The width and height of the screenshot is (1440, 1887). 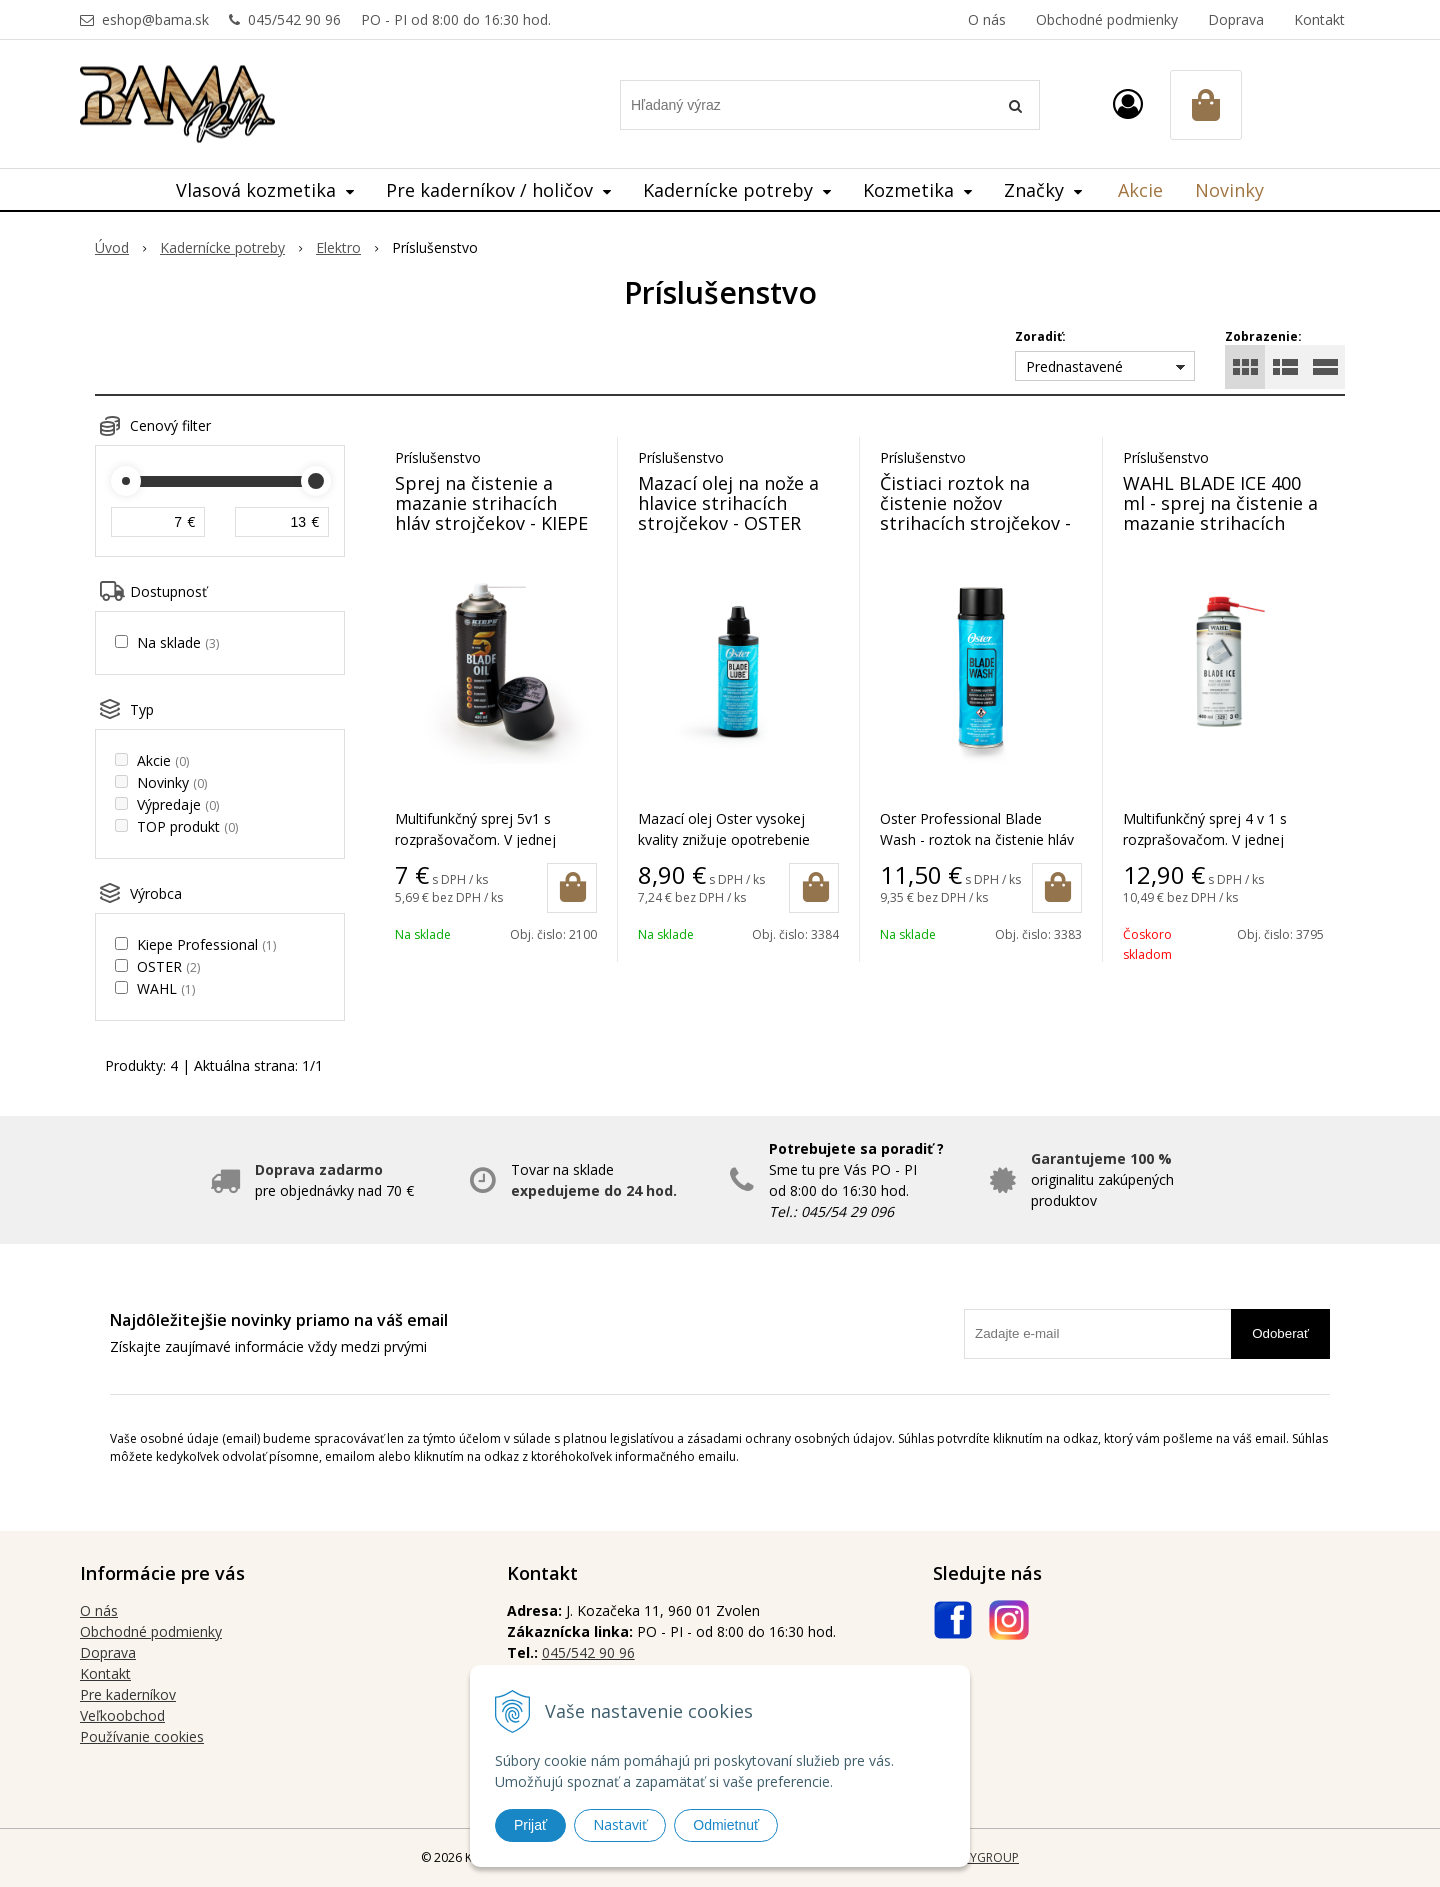 I want to click on Prijať, so click(x=530, y=1825).